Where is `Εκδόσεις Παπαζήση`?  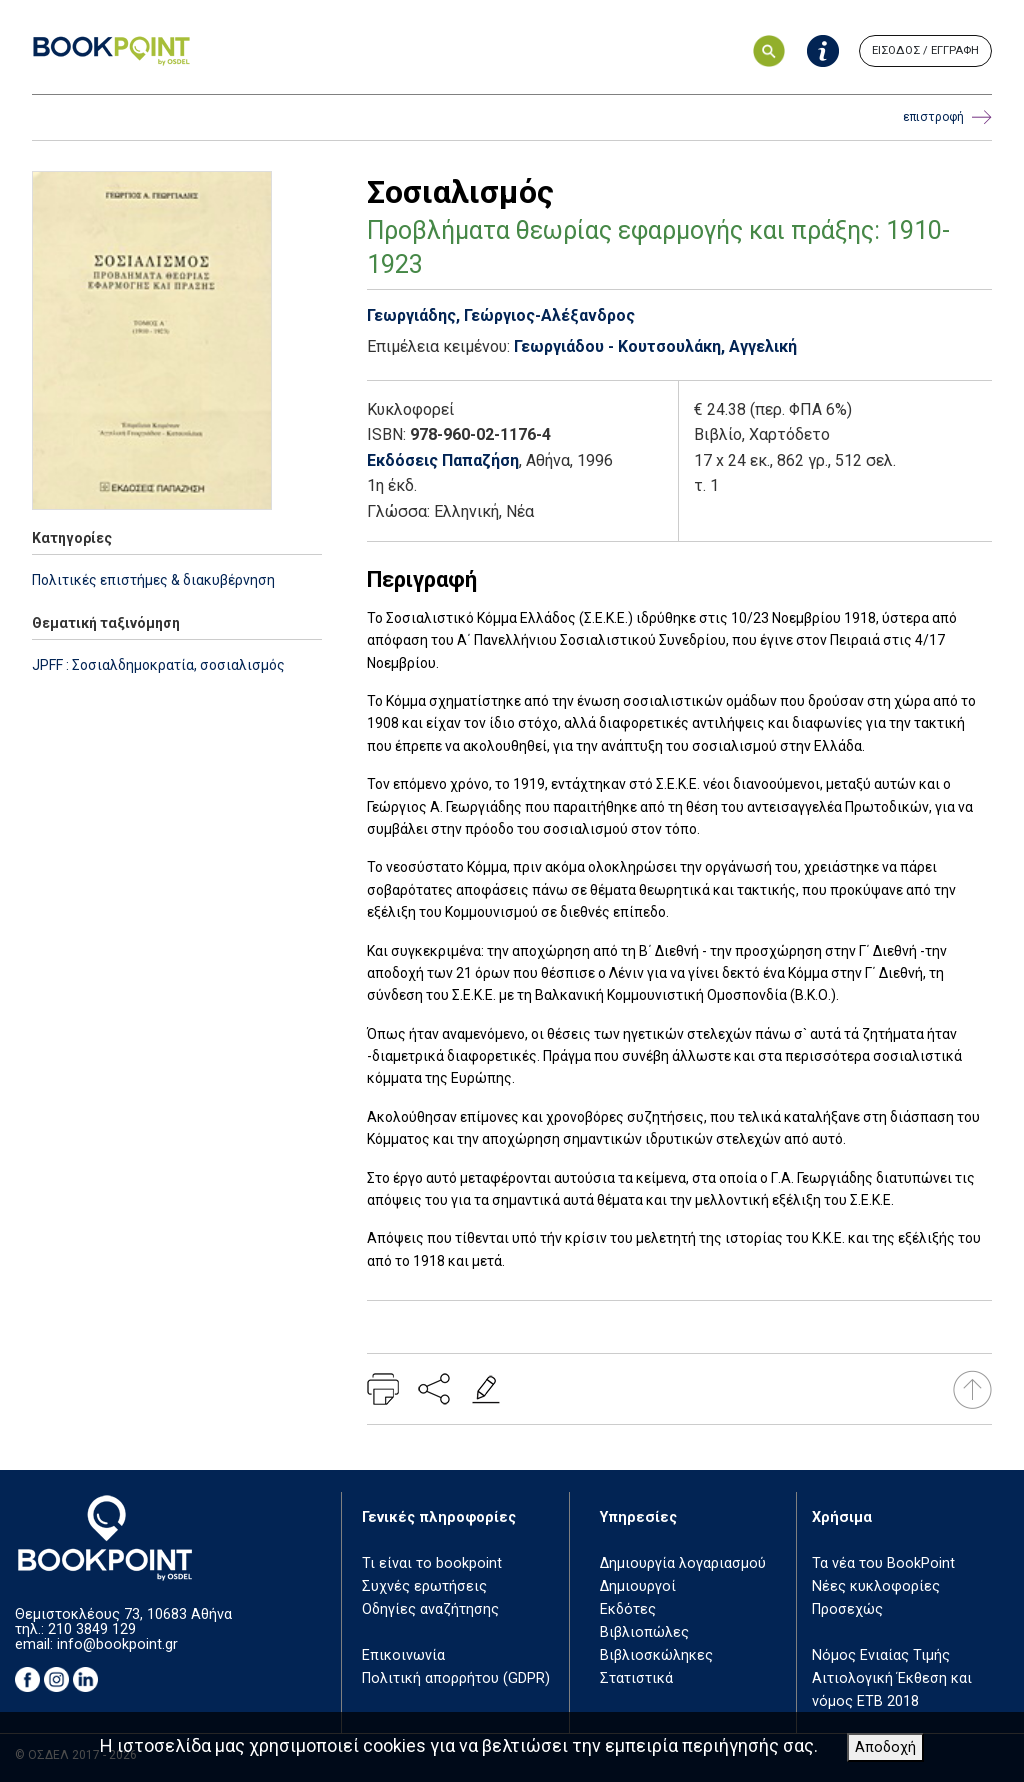 Εκδόσεις Παπαζήση is located at coordinates (443, 460).